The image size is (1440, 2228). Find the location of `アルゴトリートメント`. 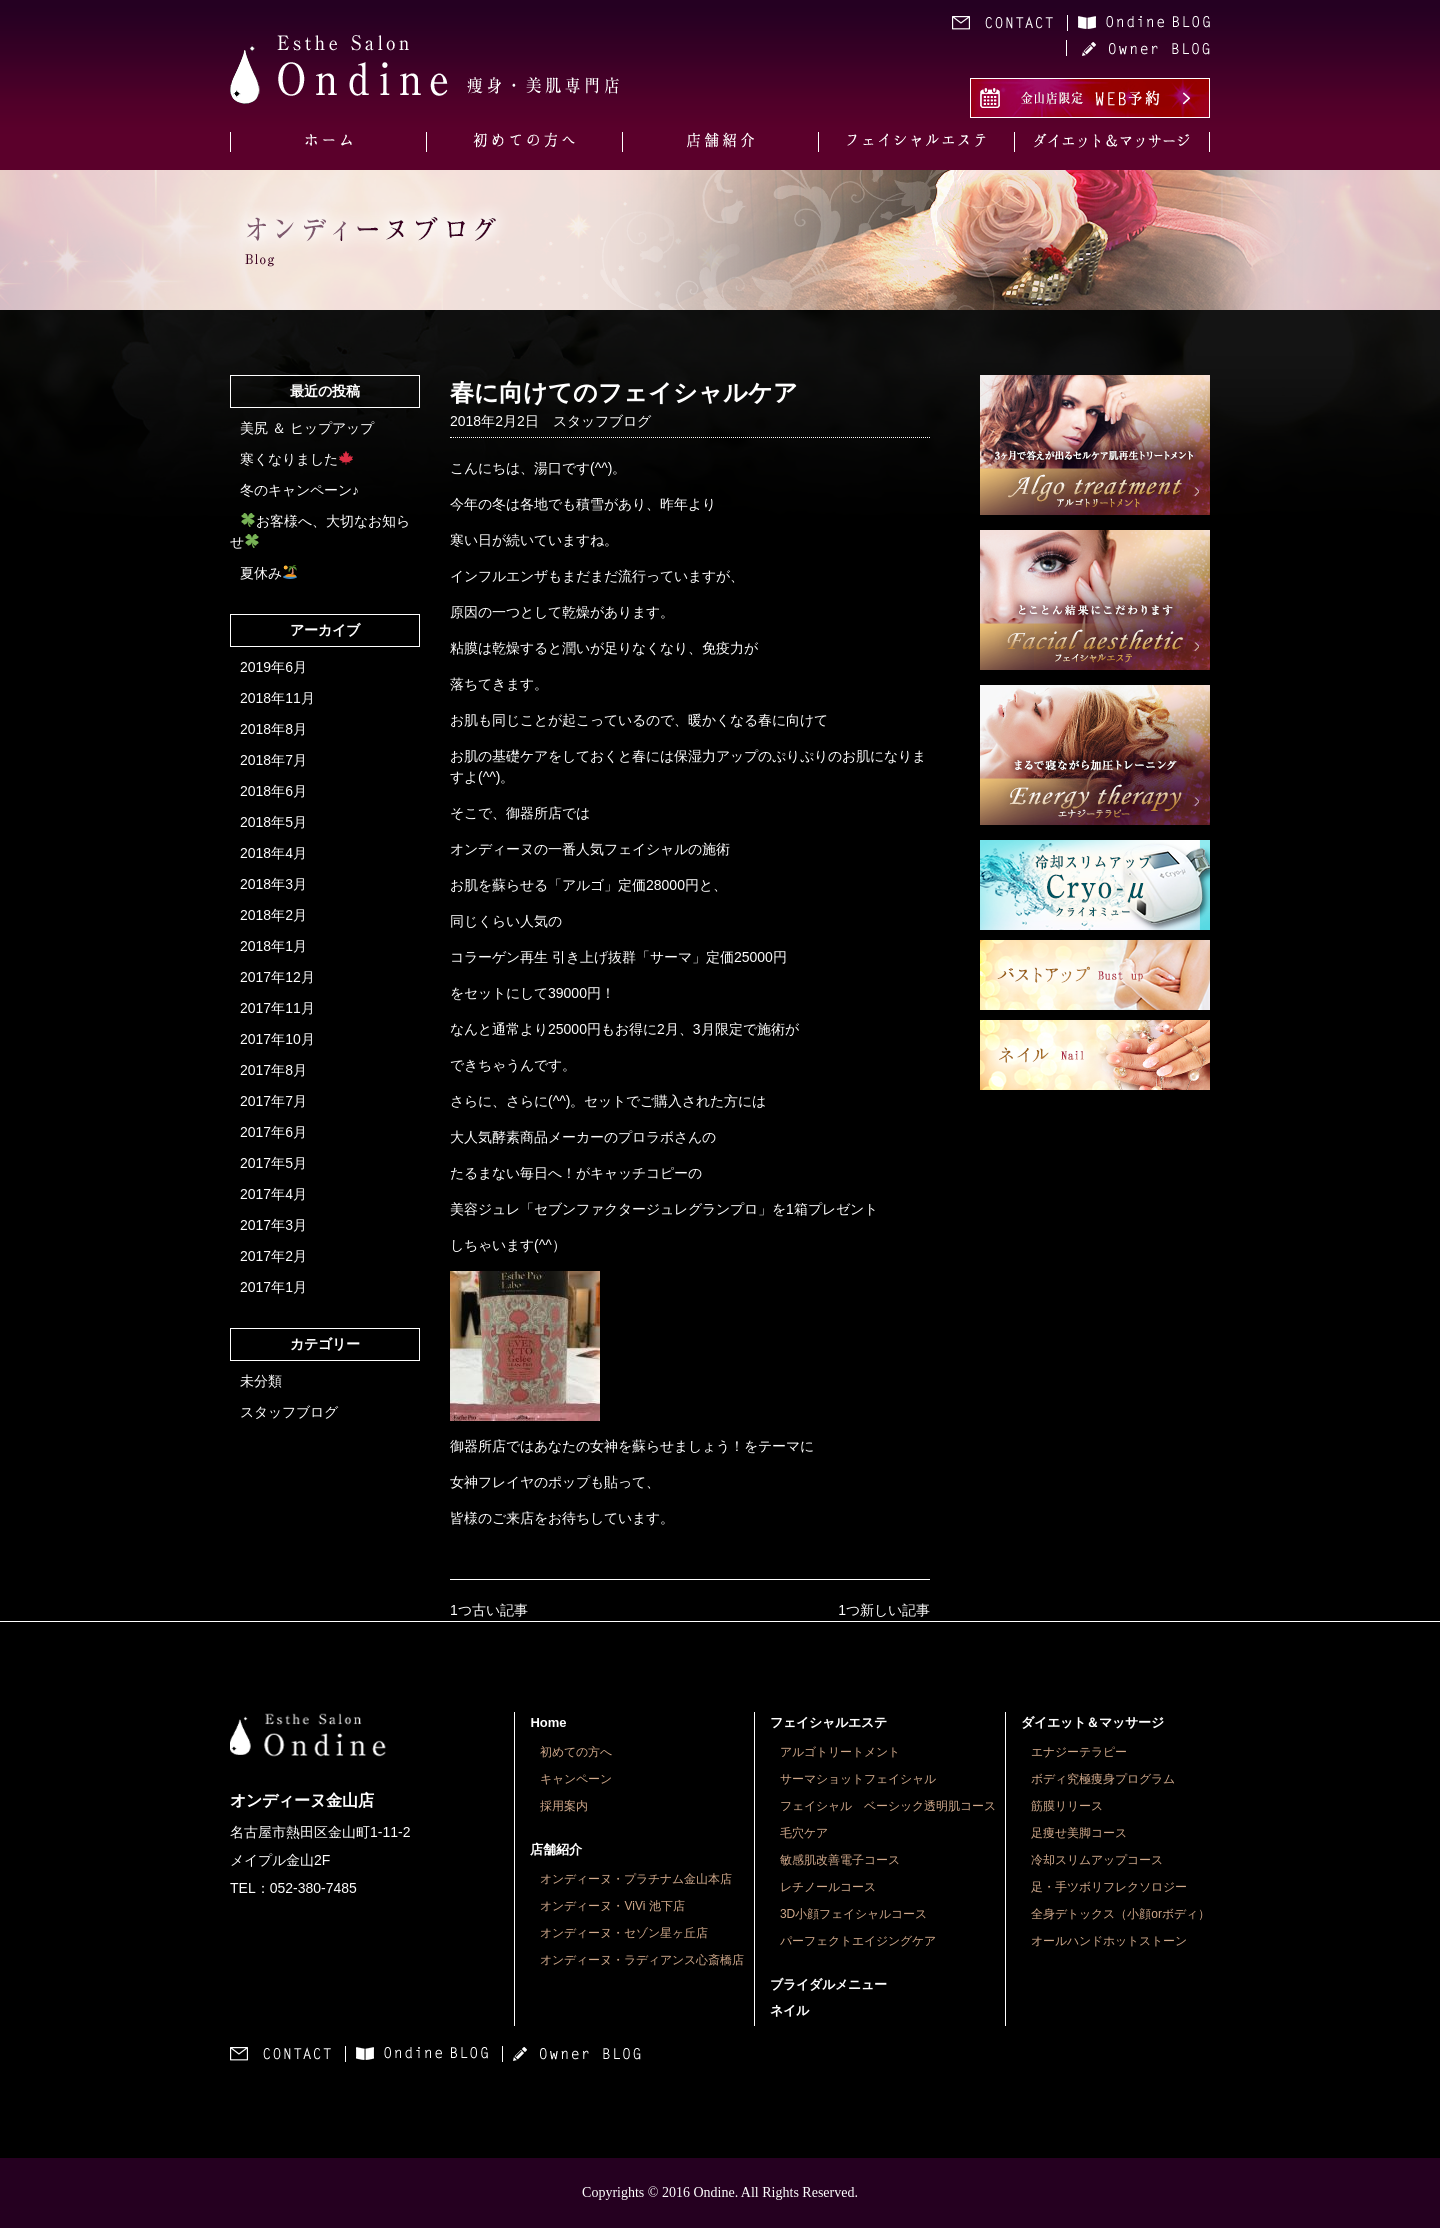

アルゴトリートメント is located at coordinates (840, 1752).